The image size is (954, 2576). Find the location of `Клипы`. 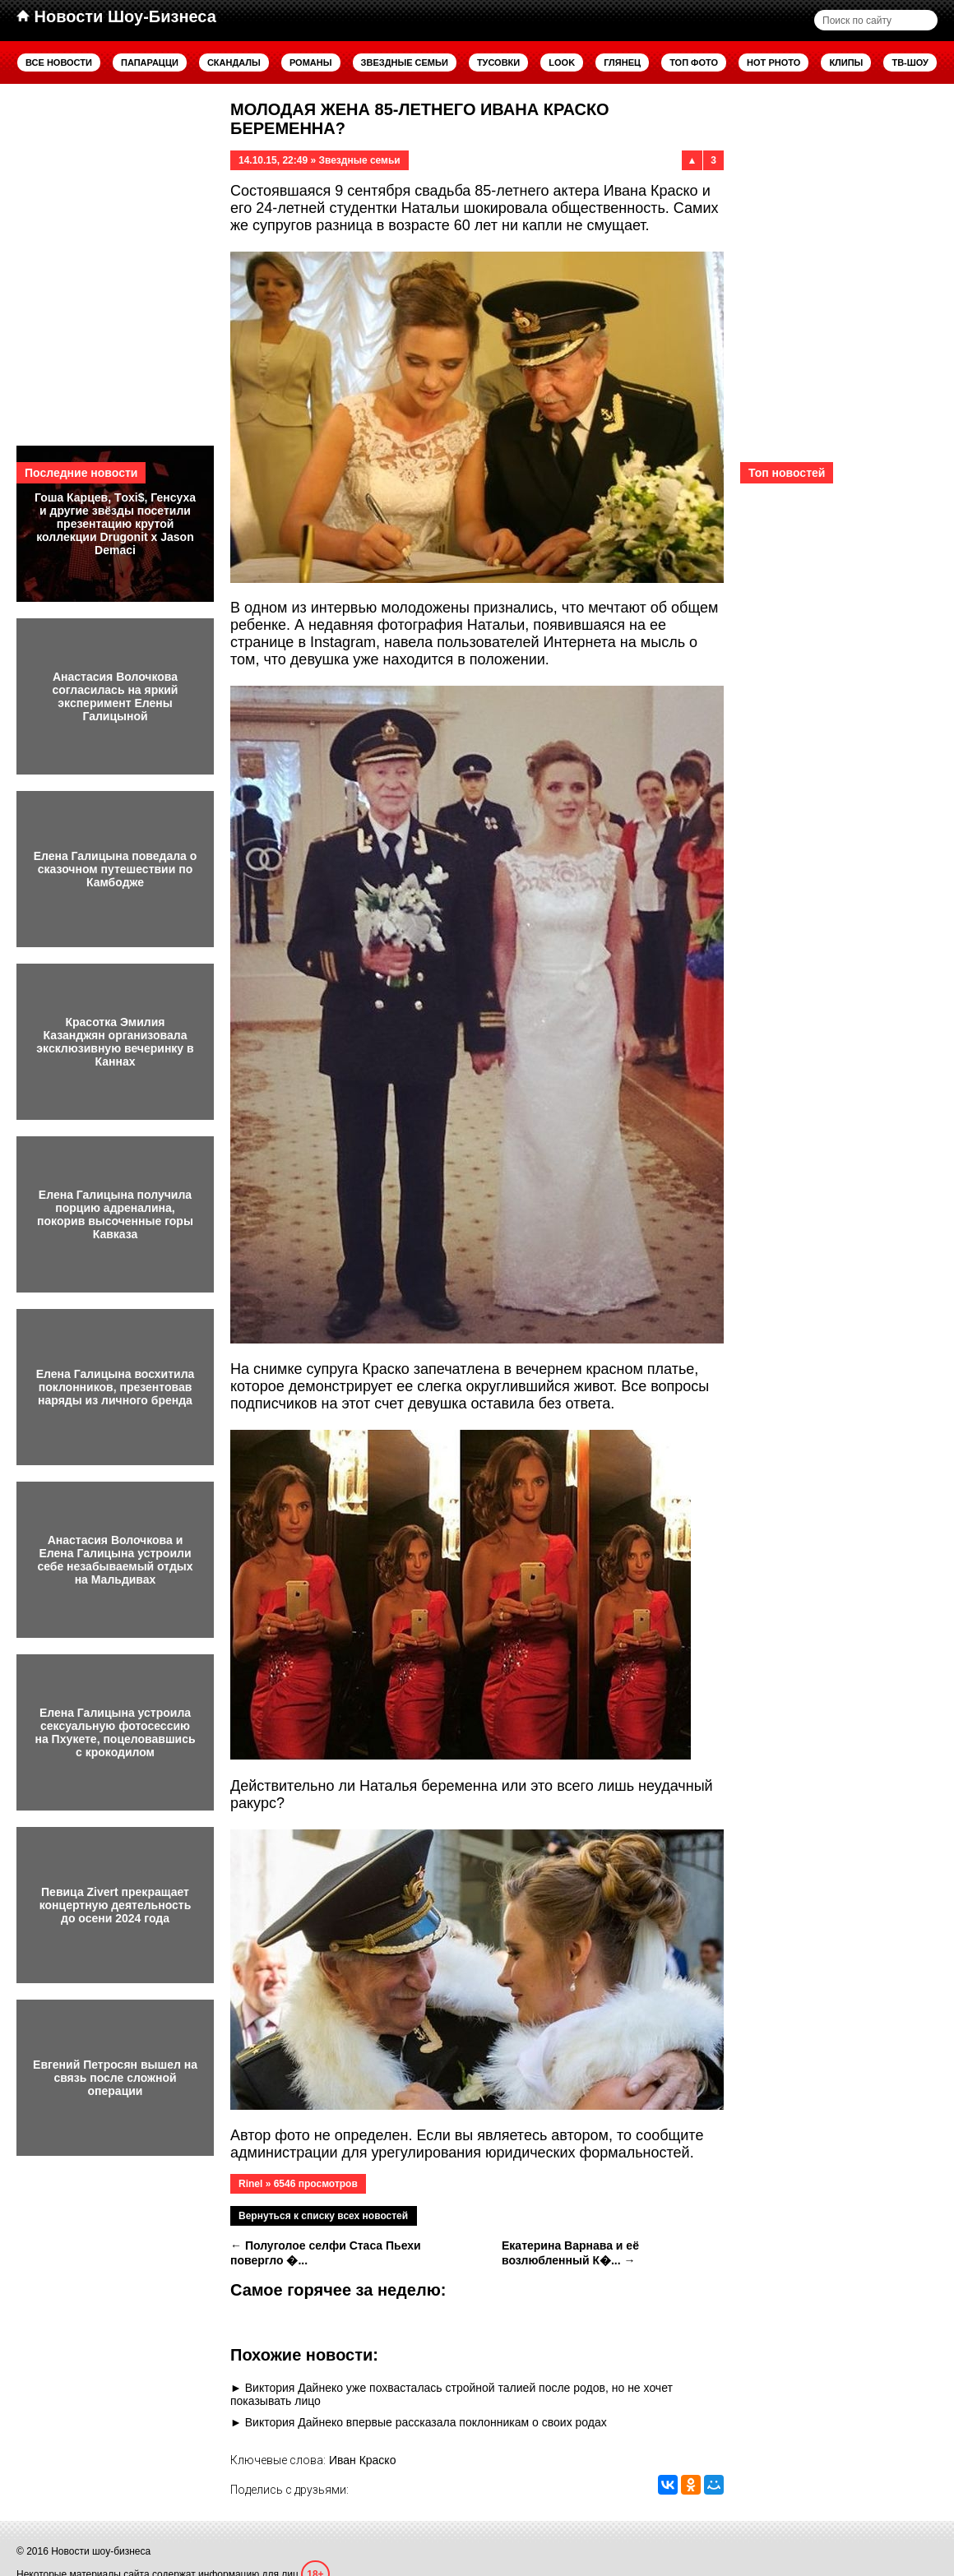

Клипы is located at coordinates (846, 62).